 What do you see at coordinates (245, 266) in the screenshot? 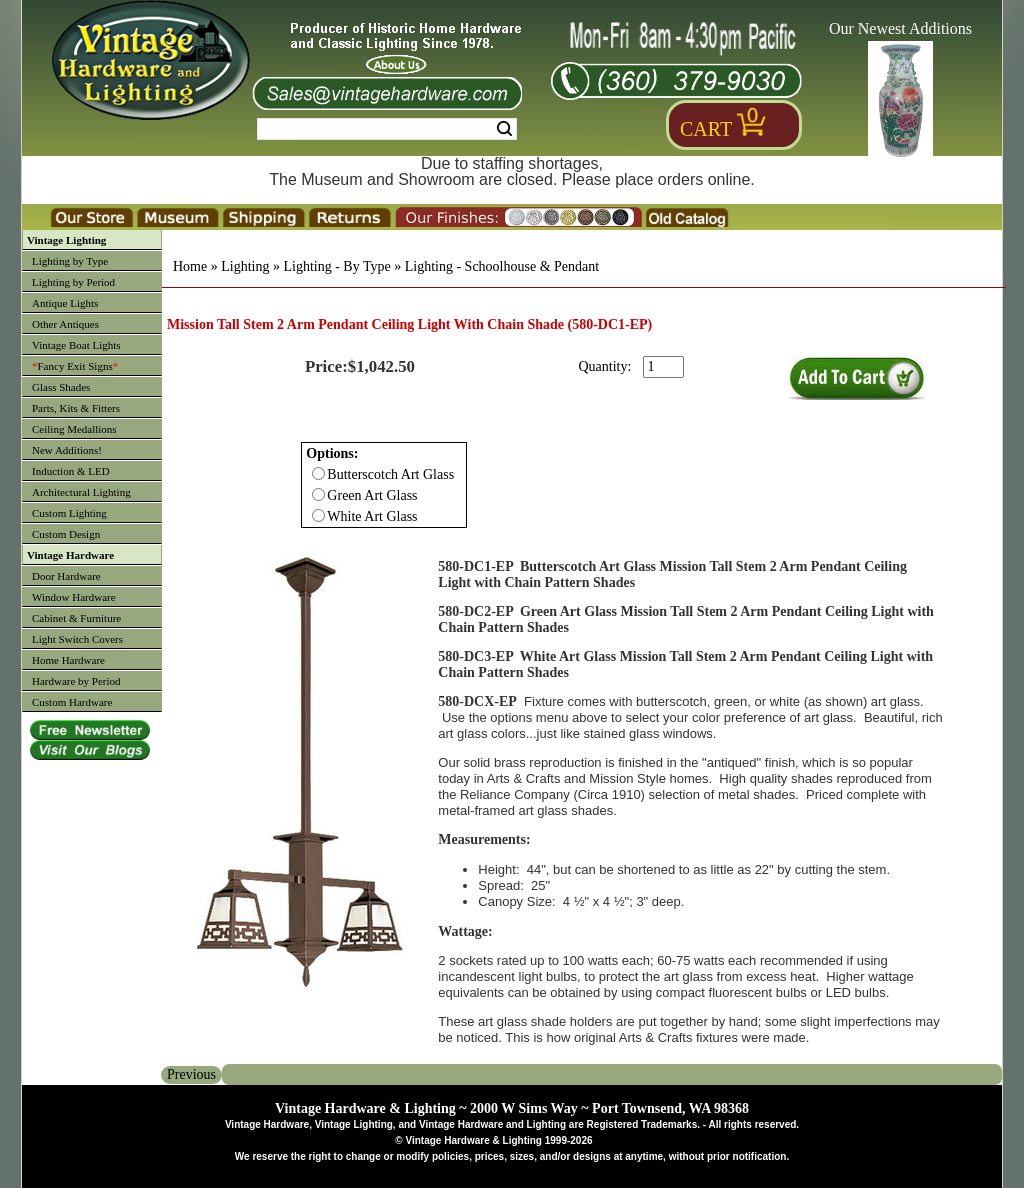
I see `Lighting` at bounding box center [245, 266].